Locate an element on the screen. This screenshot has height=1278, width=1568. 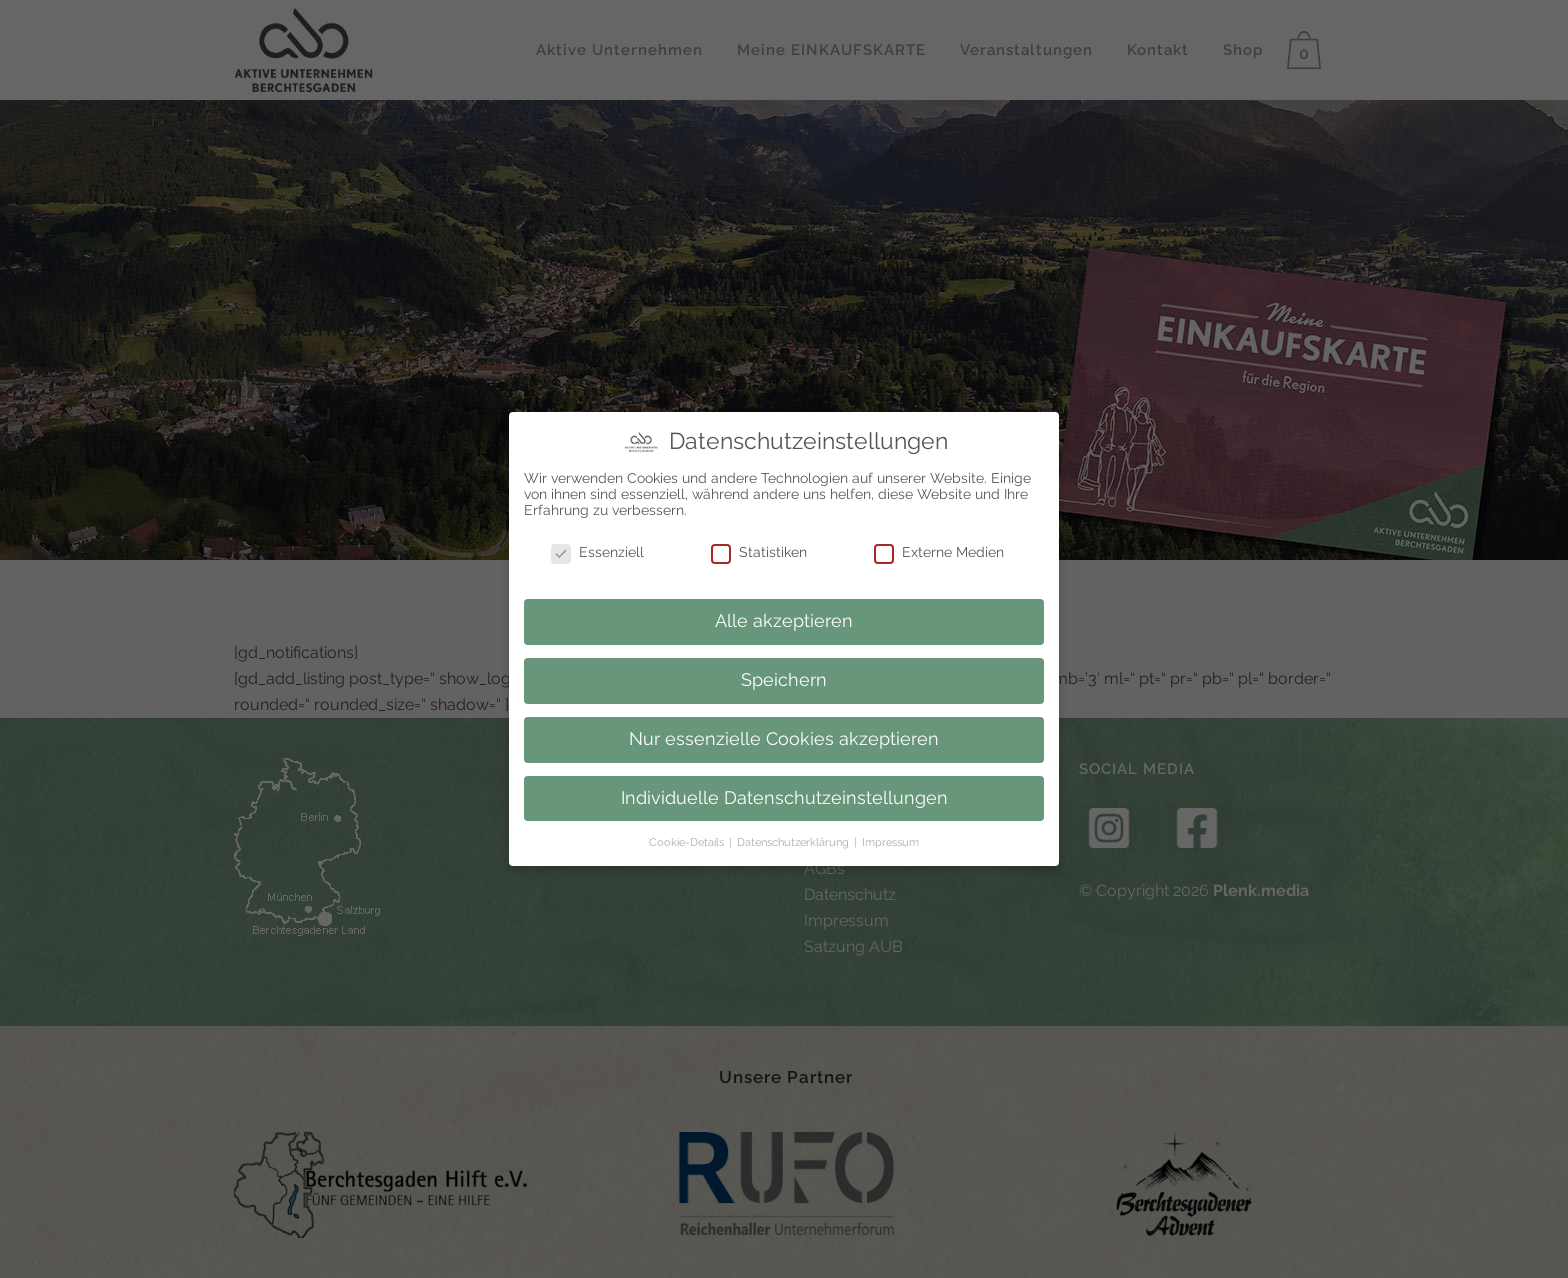
Datenschutzerklärung [button] is located at coordinates (794, 837).